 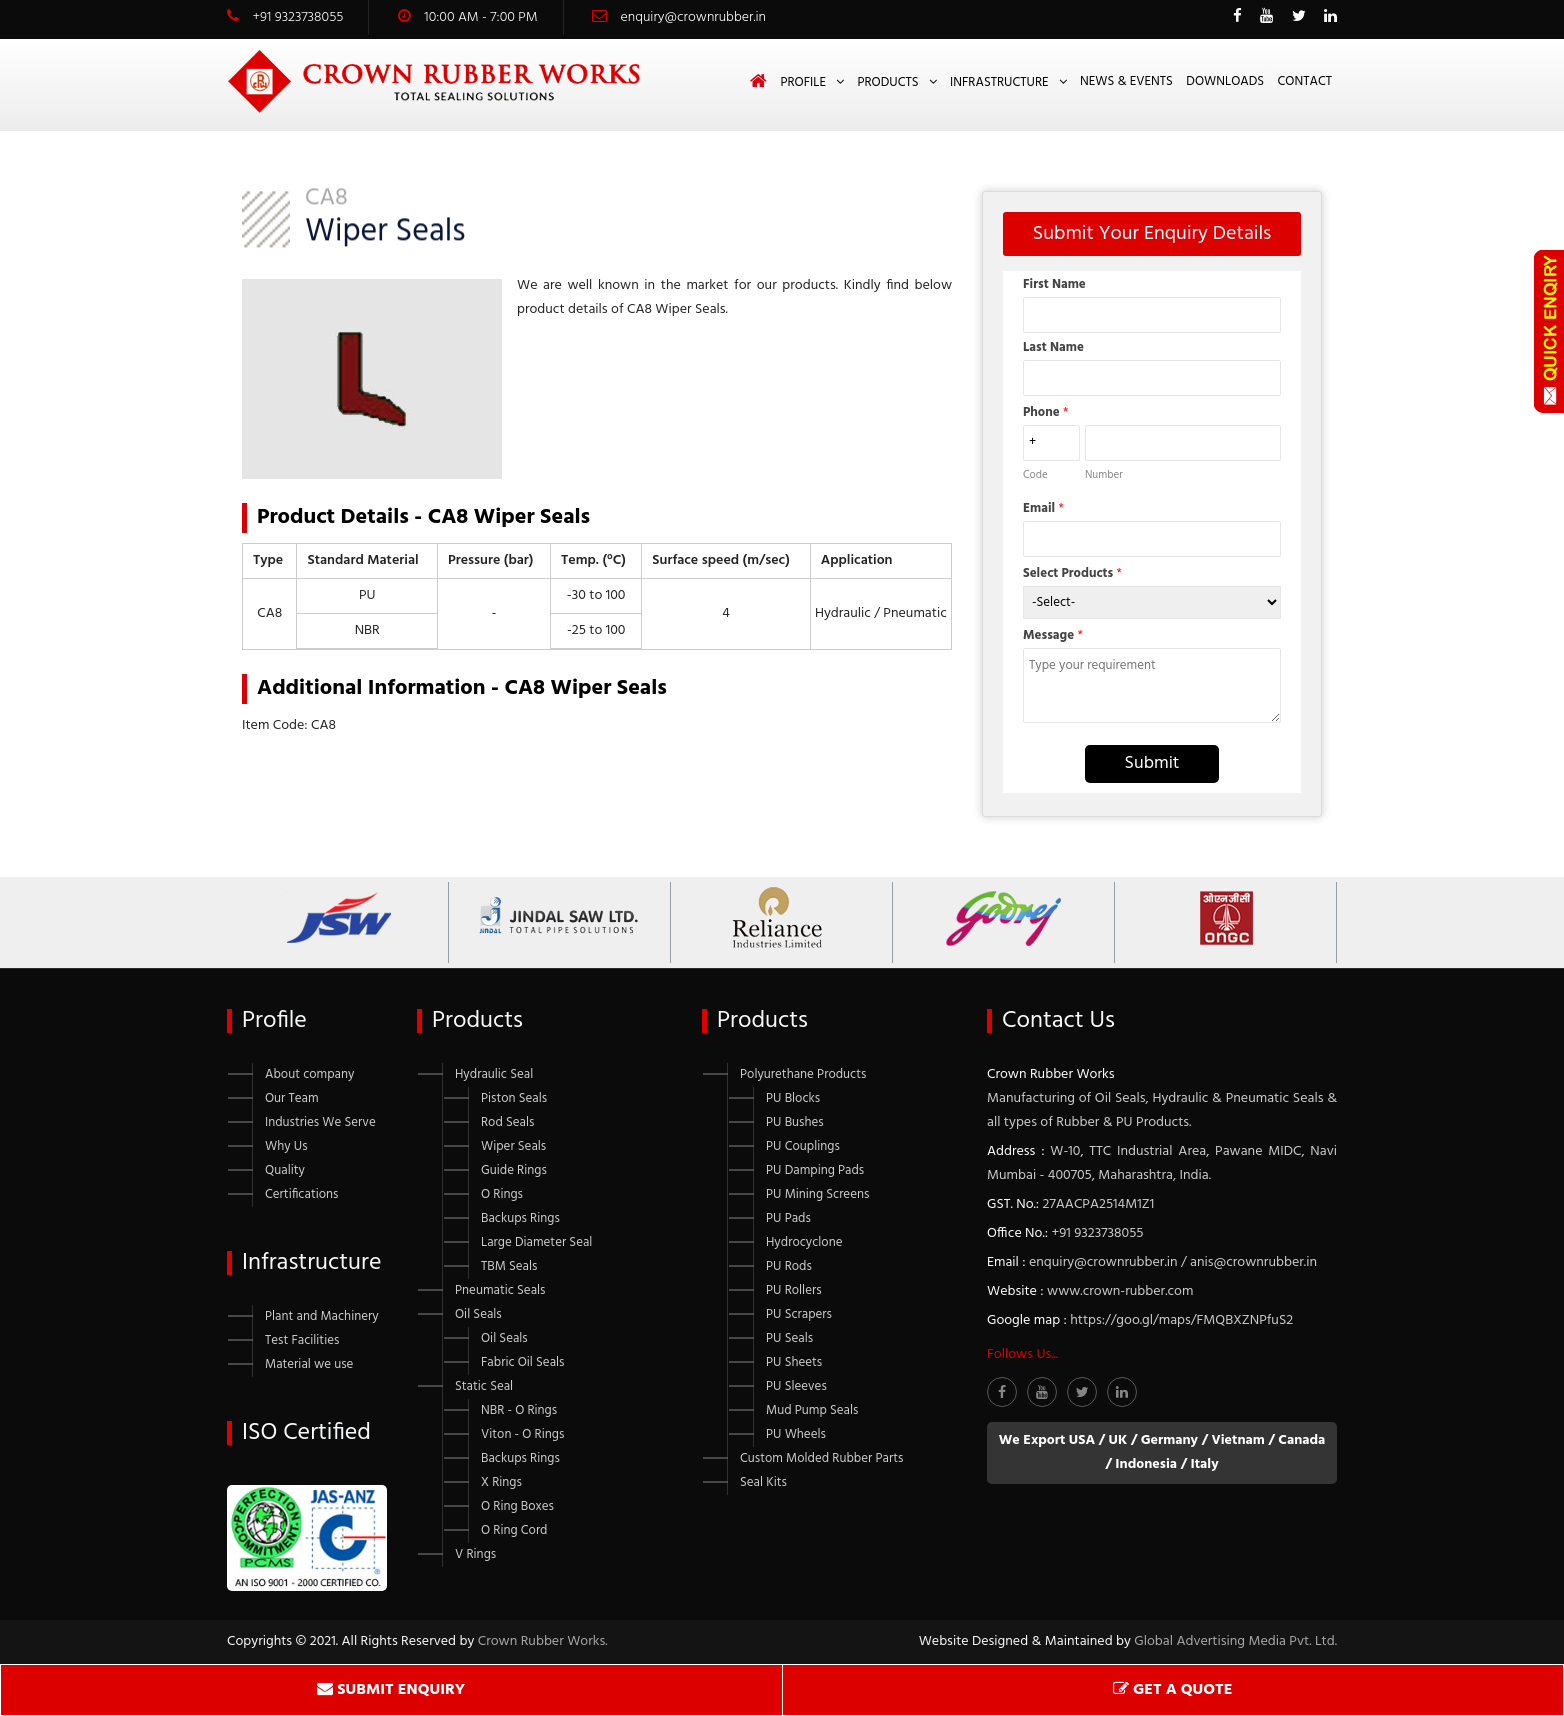 I want to click on PU Pads, so click(x=788, y=1218).